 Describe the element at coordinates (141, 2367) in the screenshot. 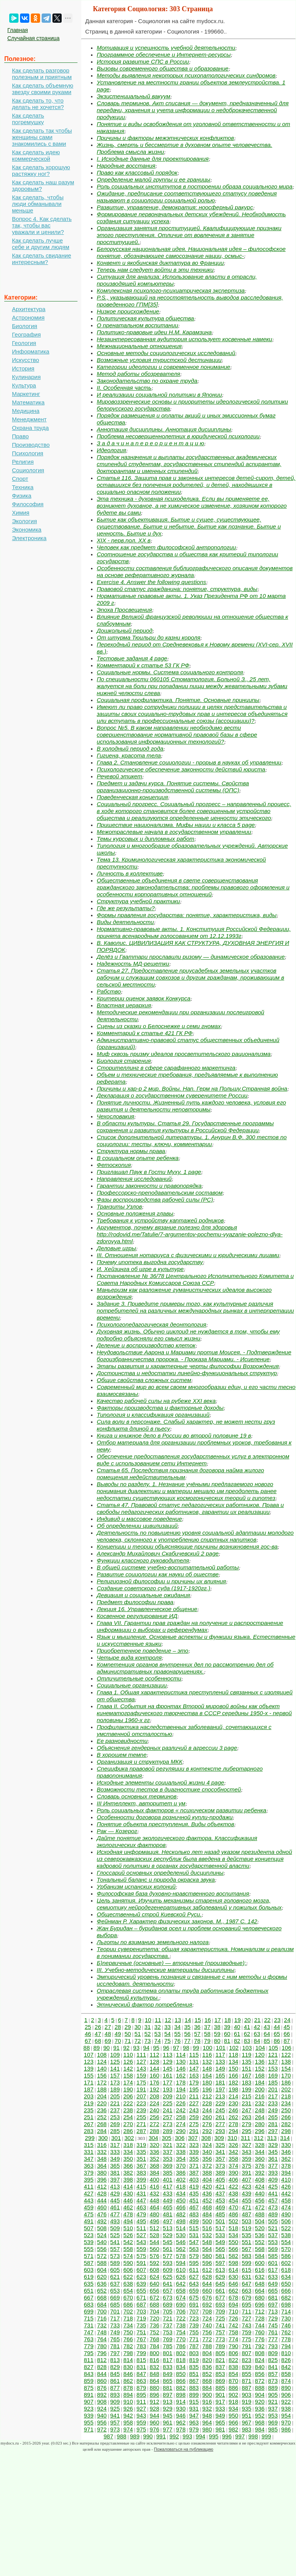

I see `831` at that location.